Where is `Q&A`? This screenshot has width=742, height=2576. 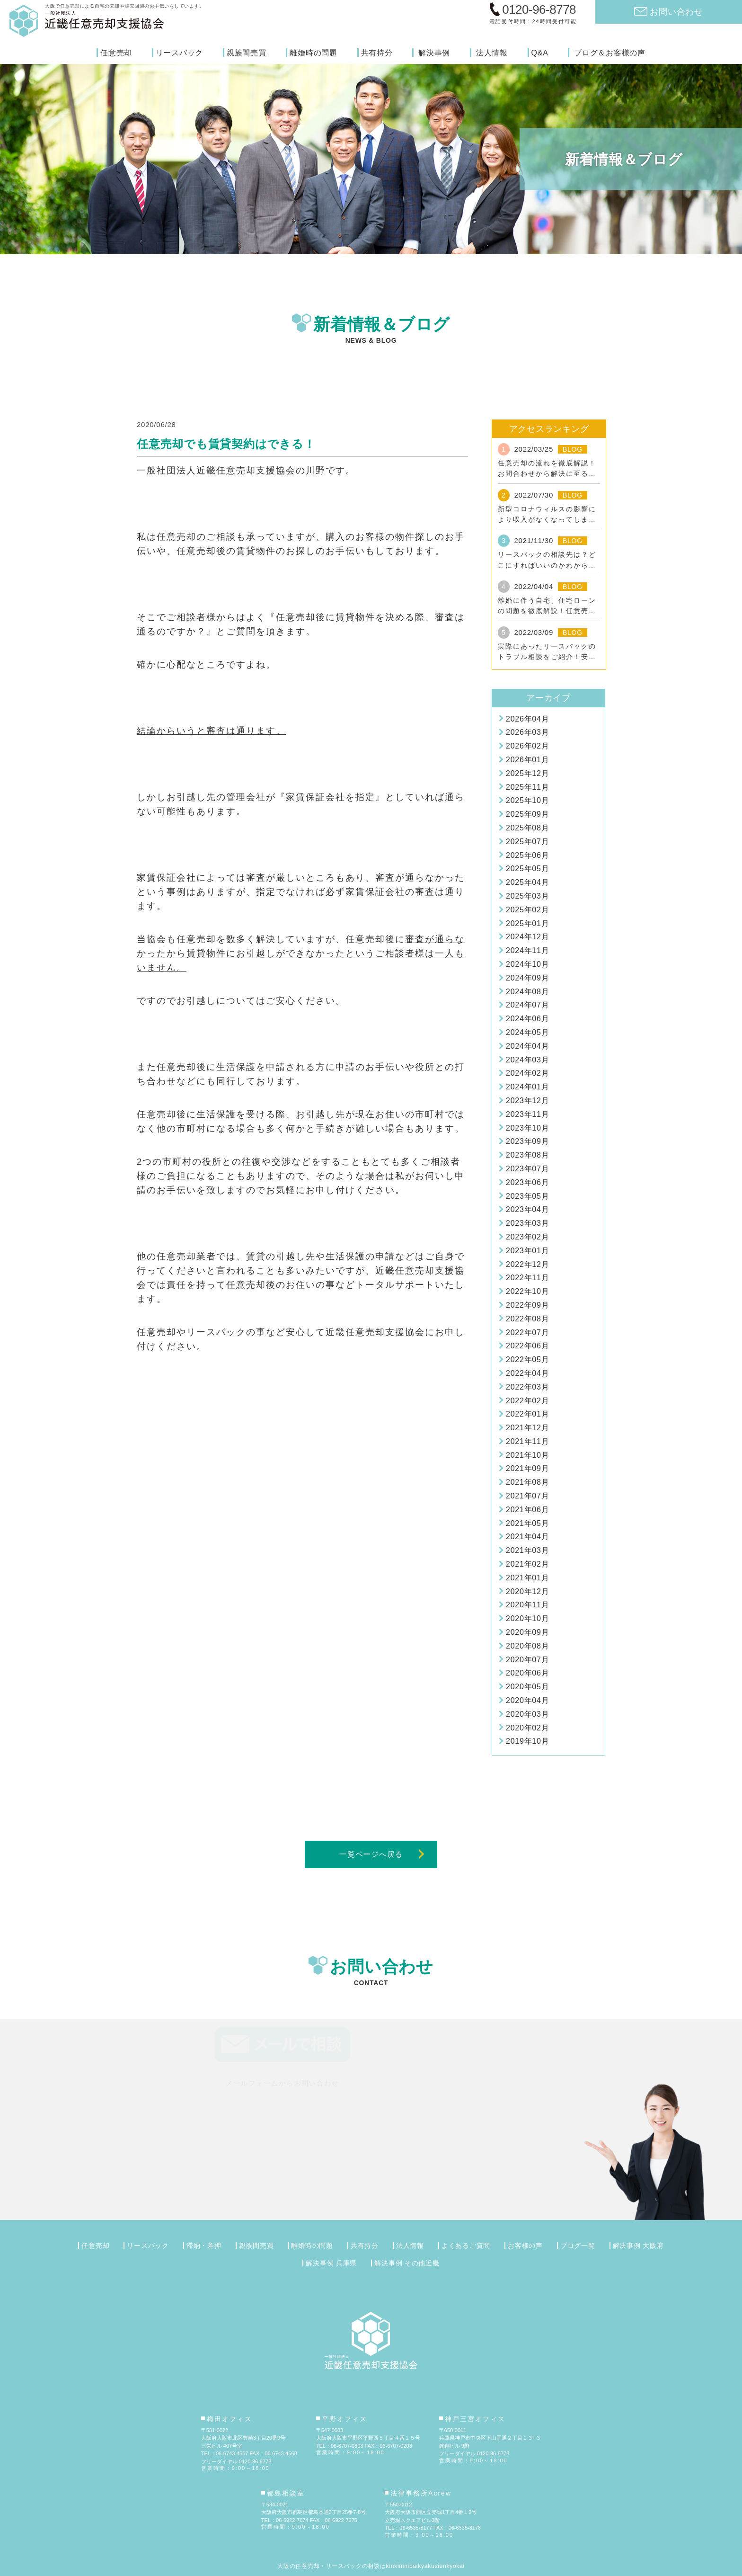
Q&A is located at coordinates (539, 53).